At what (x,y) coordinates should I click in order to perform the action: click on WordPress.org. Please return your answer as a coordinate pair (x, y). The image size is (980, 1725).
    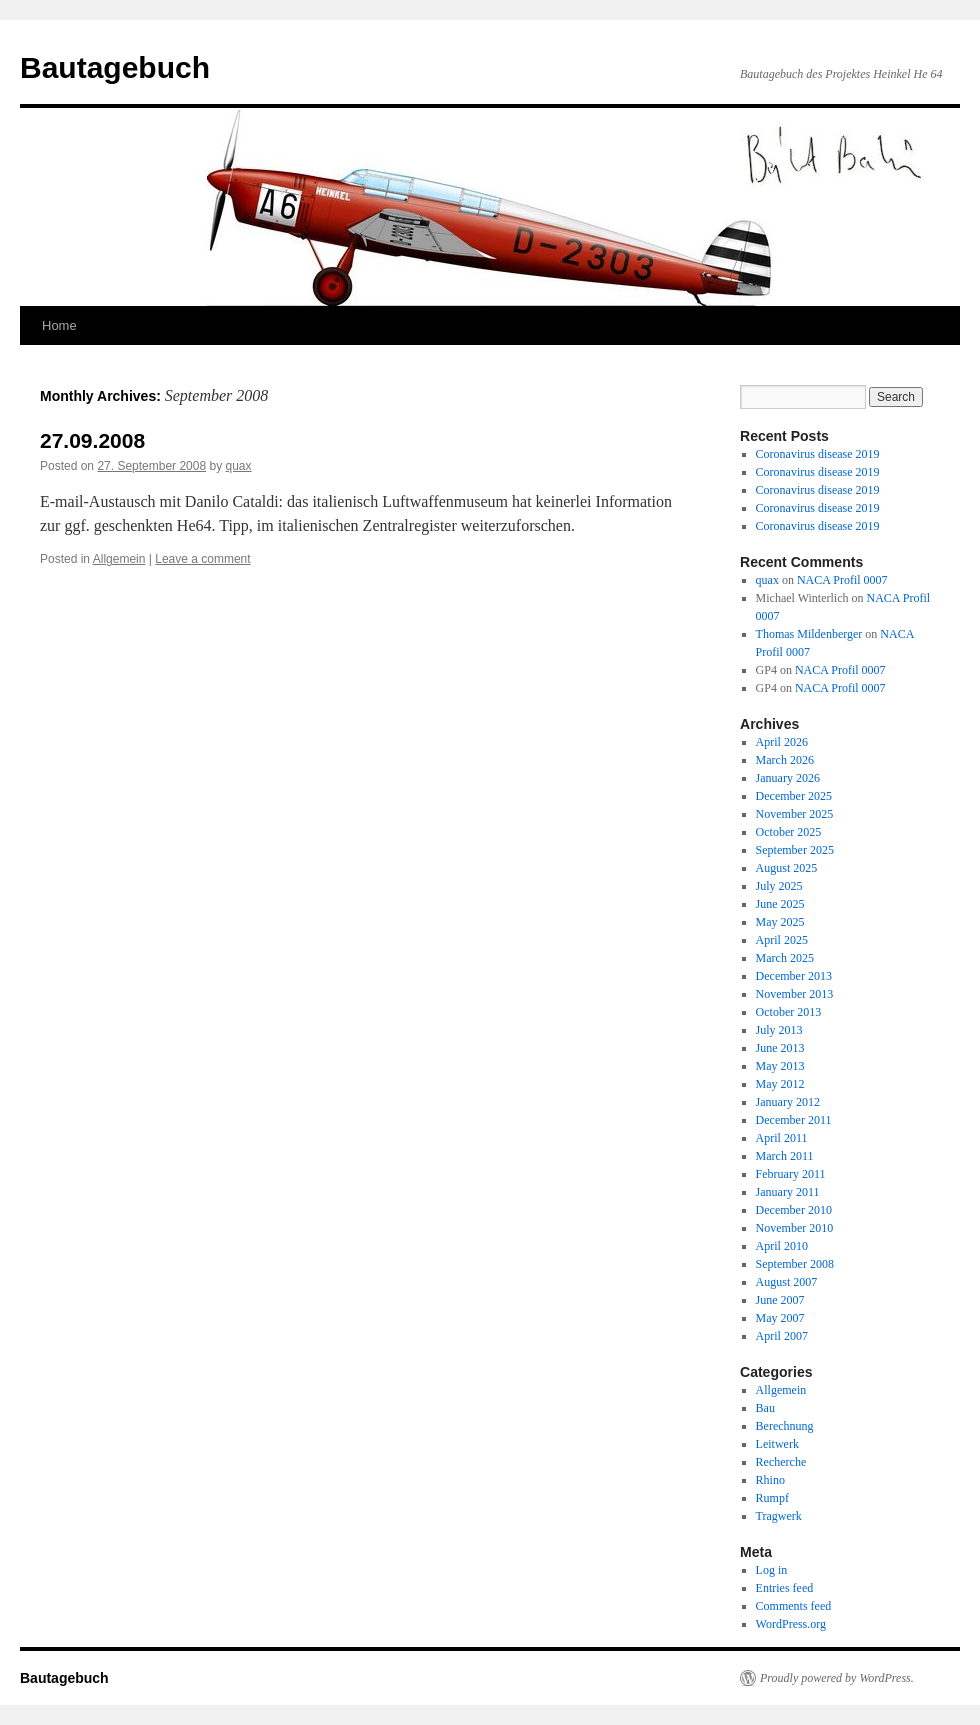
    Looking at the image, I should click on (791, 1624).